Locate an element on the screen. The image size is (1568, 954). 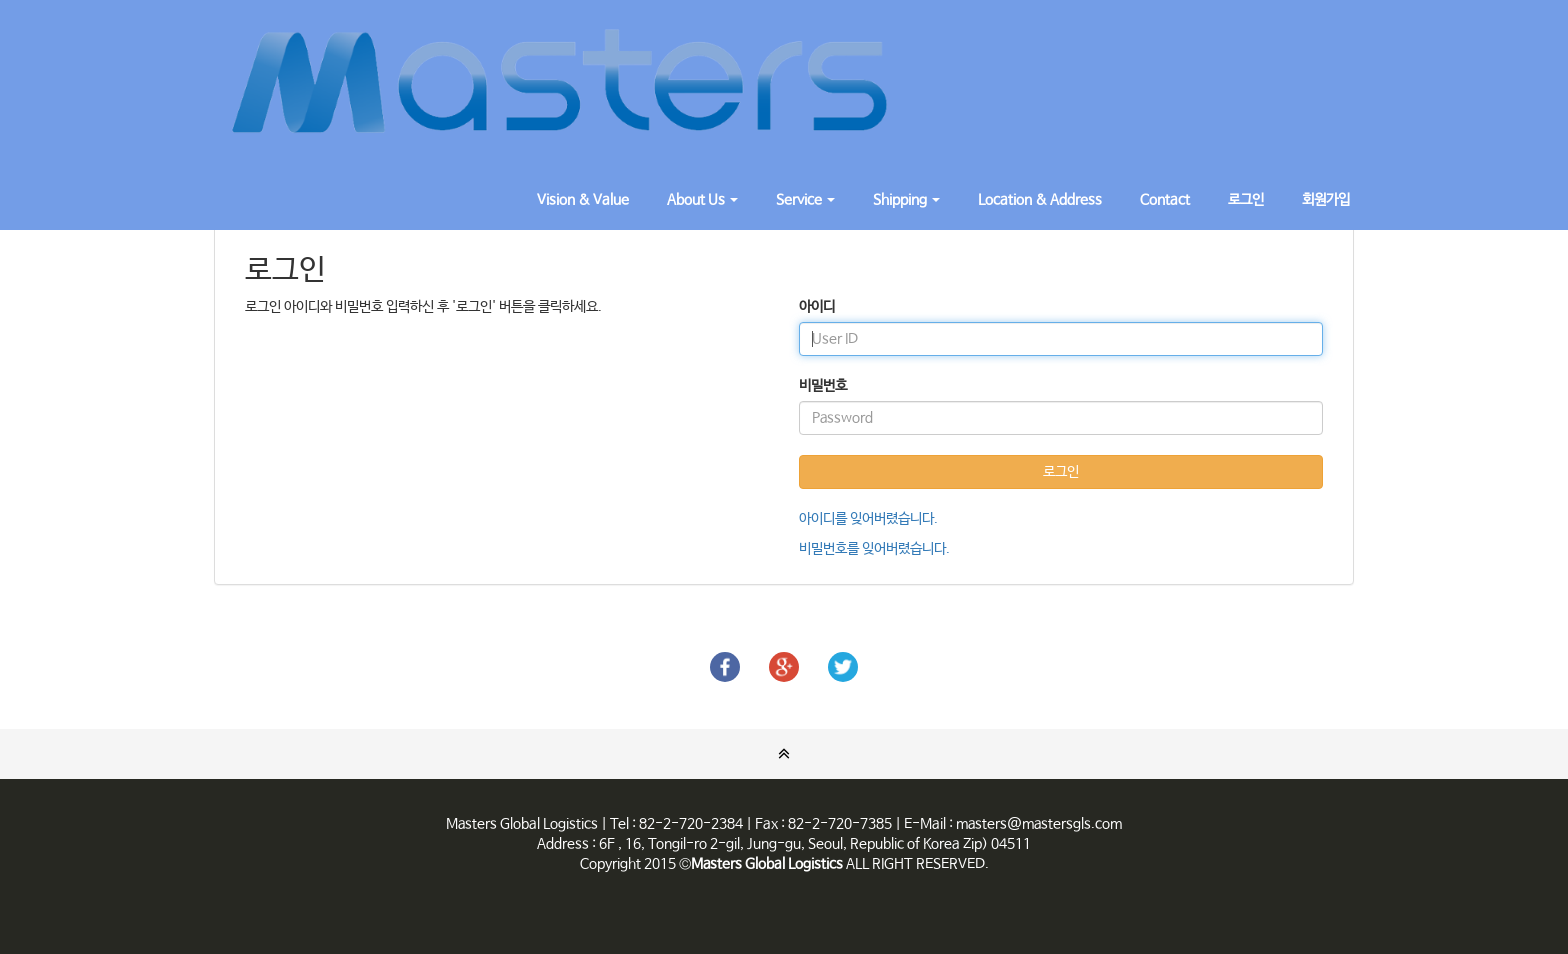
Service is located at coordinates (805, 200).